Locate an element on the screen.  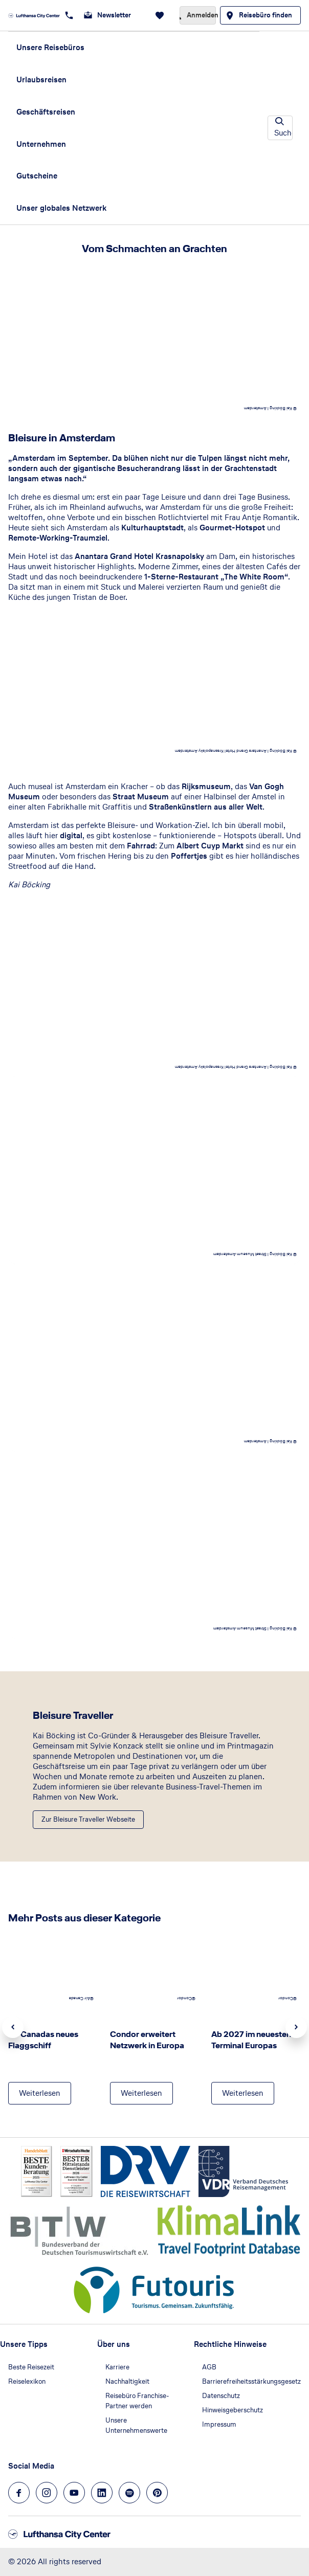
[Zur Startseite] is located at coordinates (34, 15).